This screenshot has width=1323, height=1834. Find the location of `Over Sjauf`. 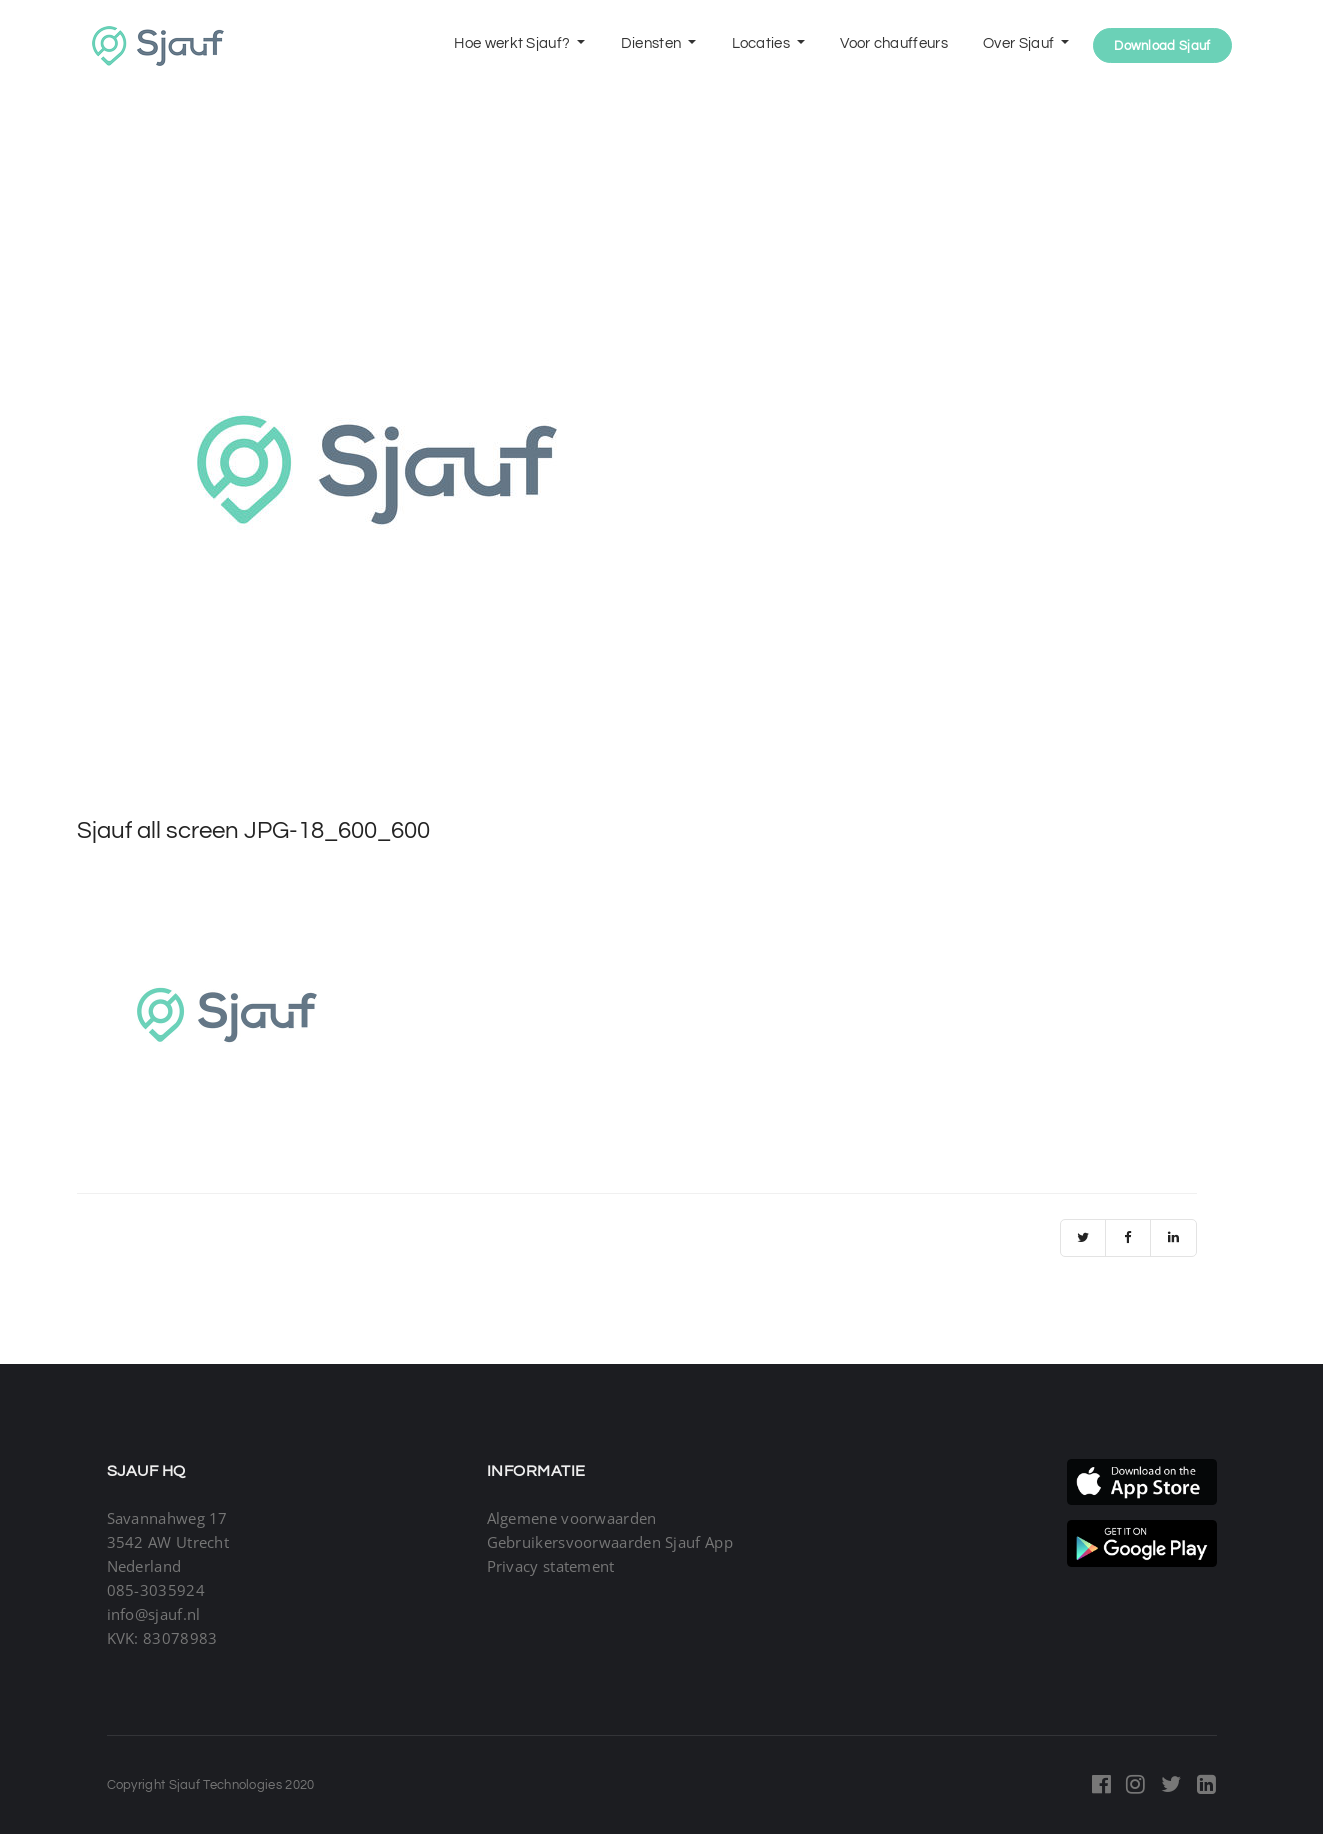

Over Sjauf is located at coordinates (1020, 43).